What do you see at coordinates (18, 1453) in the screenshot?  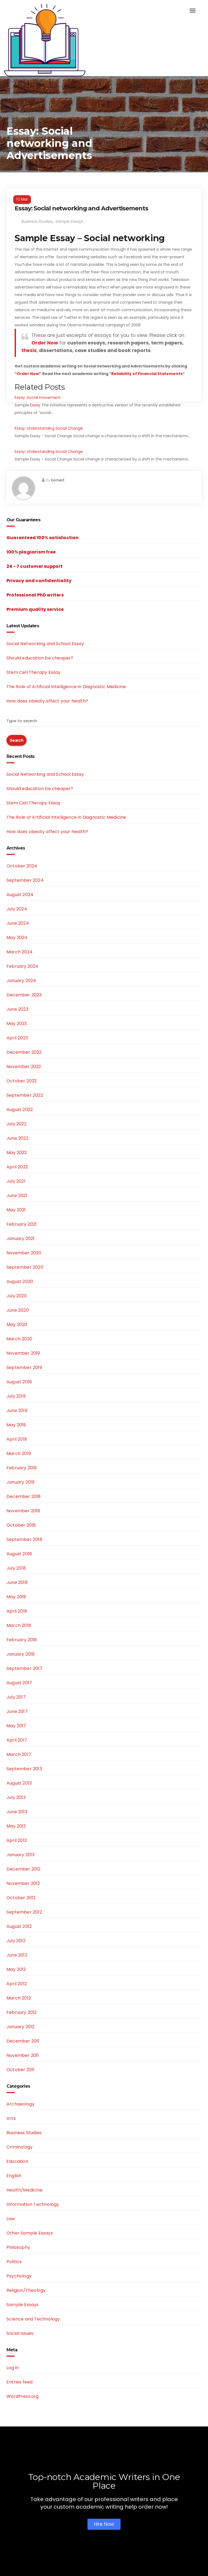 I see `March 2019` at bounding box center [18, 1453].